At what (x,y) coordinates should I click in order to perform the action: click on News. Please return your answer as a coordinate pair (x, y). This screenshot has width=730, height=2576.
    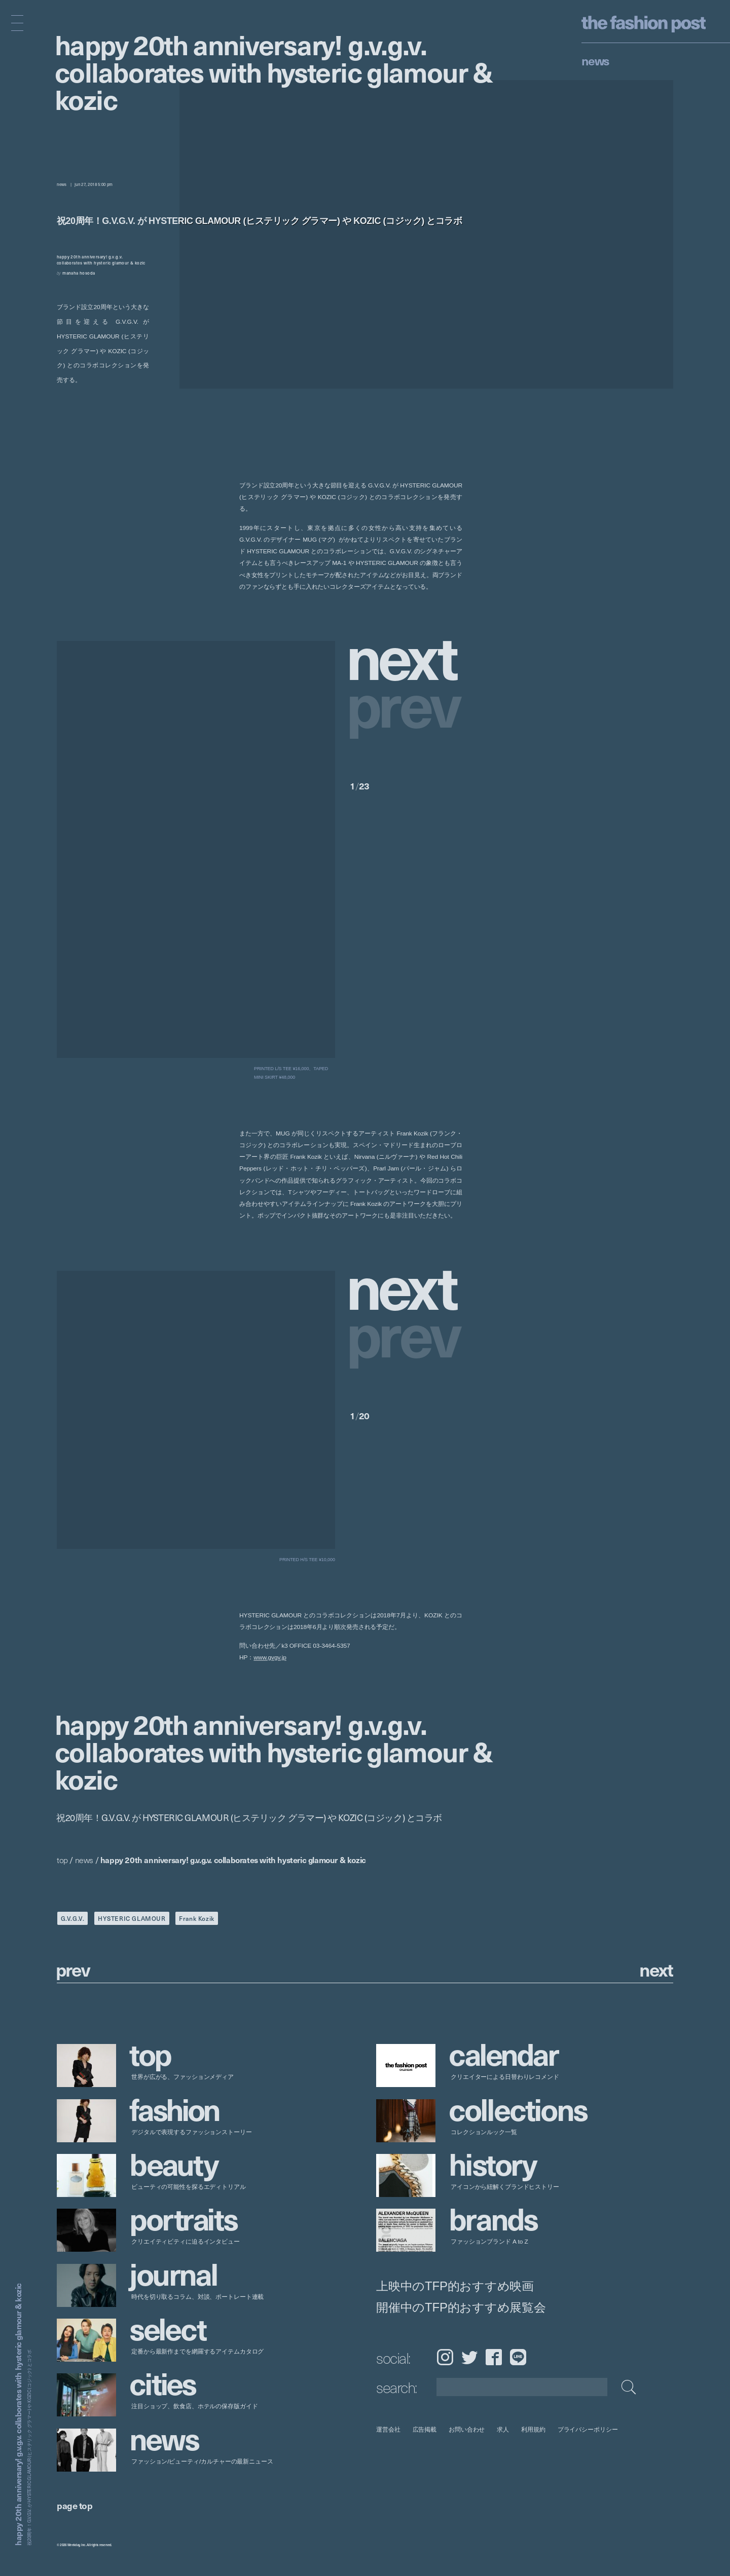
    Looking at the image, I should click on (595, 60).